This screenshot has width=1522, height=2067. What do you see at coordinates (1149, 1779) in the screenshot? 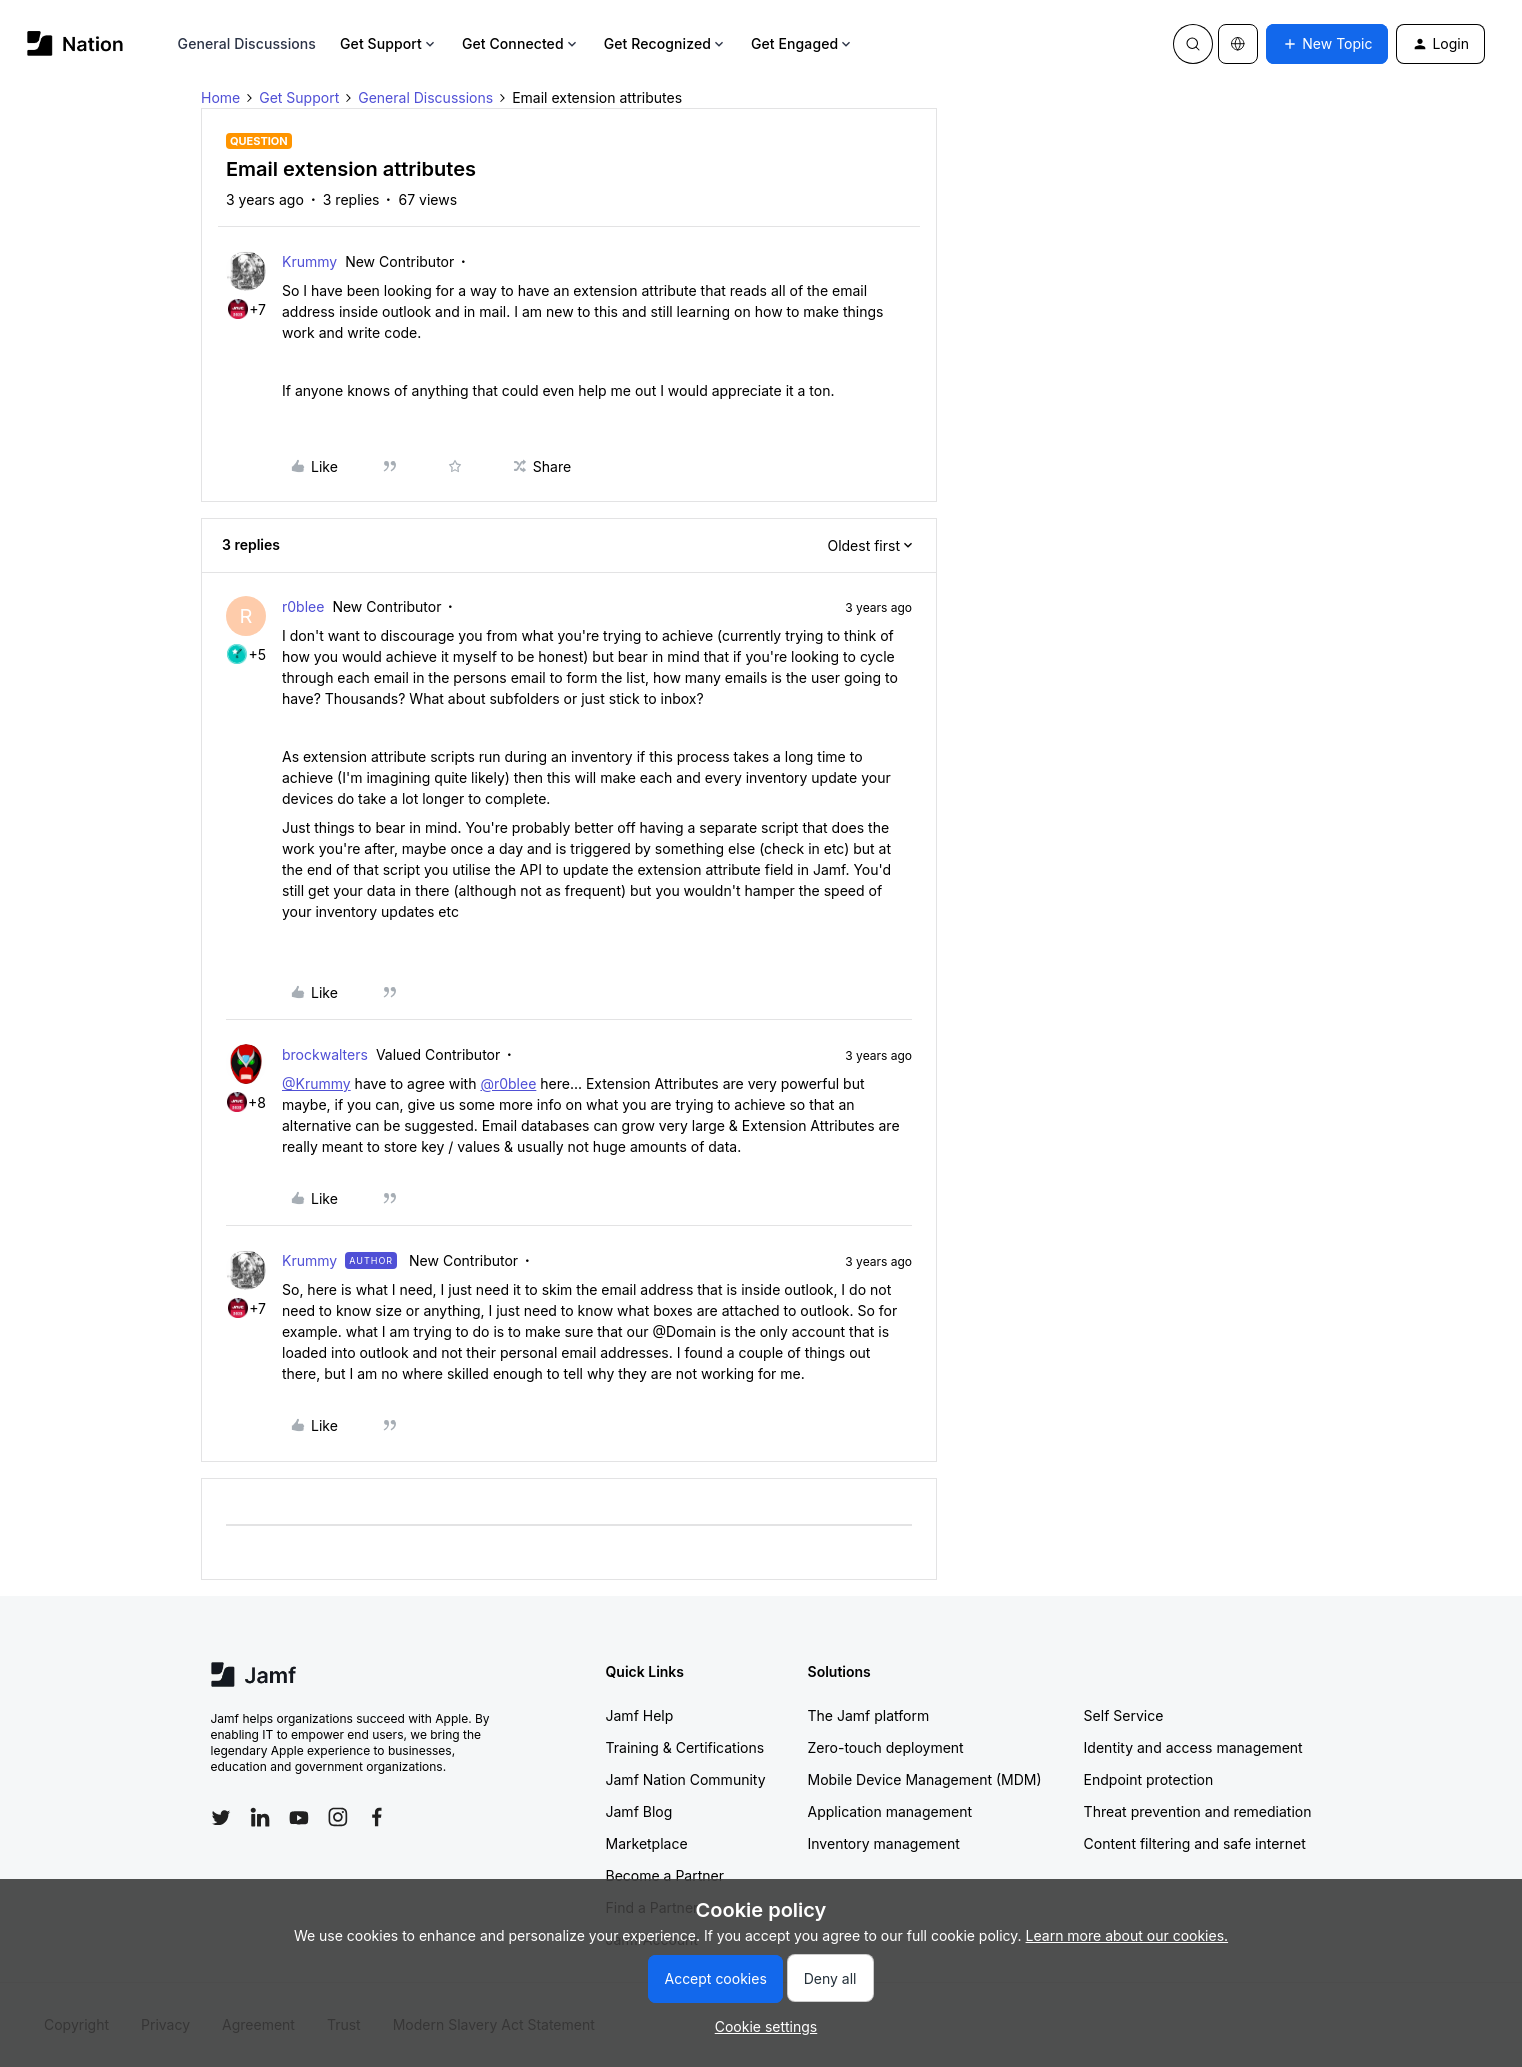
I see `Endpoint protection` at bounding box center [1149, 1779].